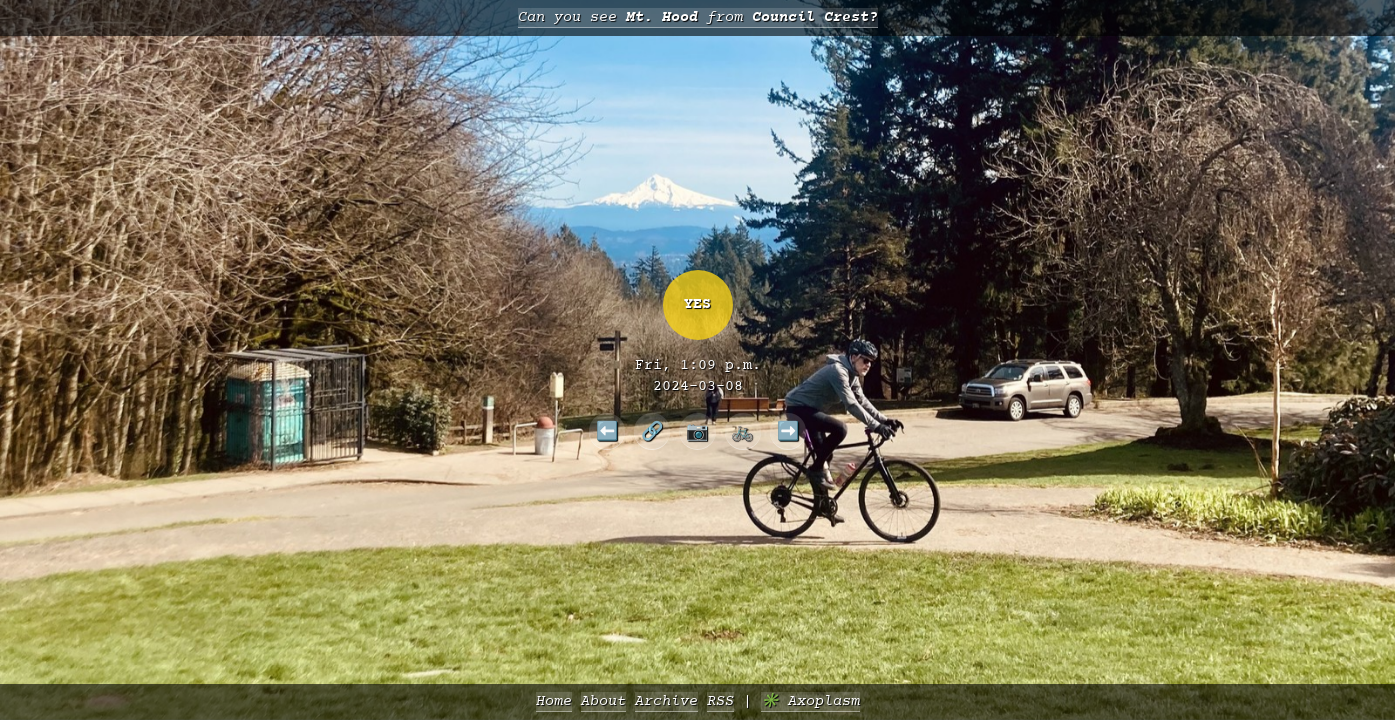  I want to click on Archive, so click(666, 701).